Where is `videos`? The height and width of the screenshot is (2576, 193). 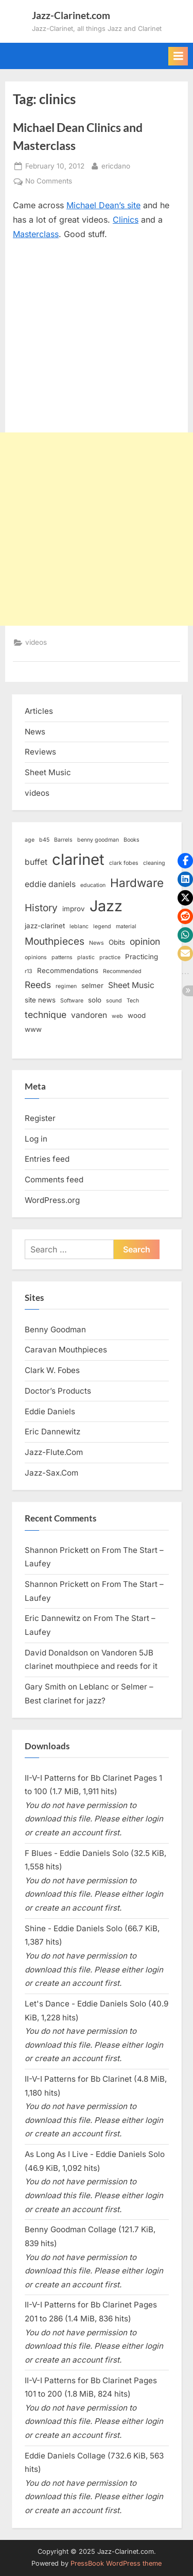 videos is located at coordinates (36, 642).